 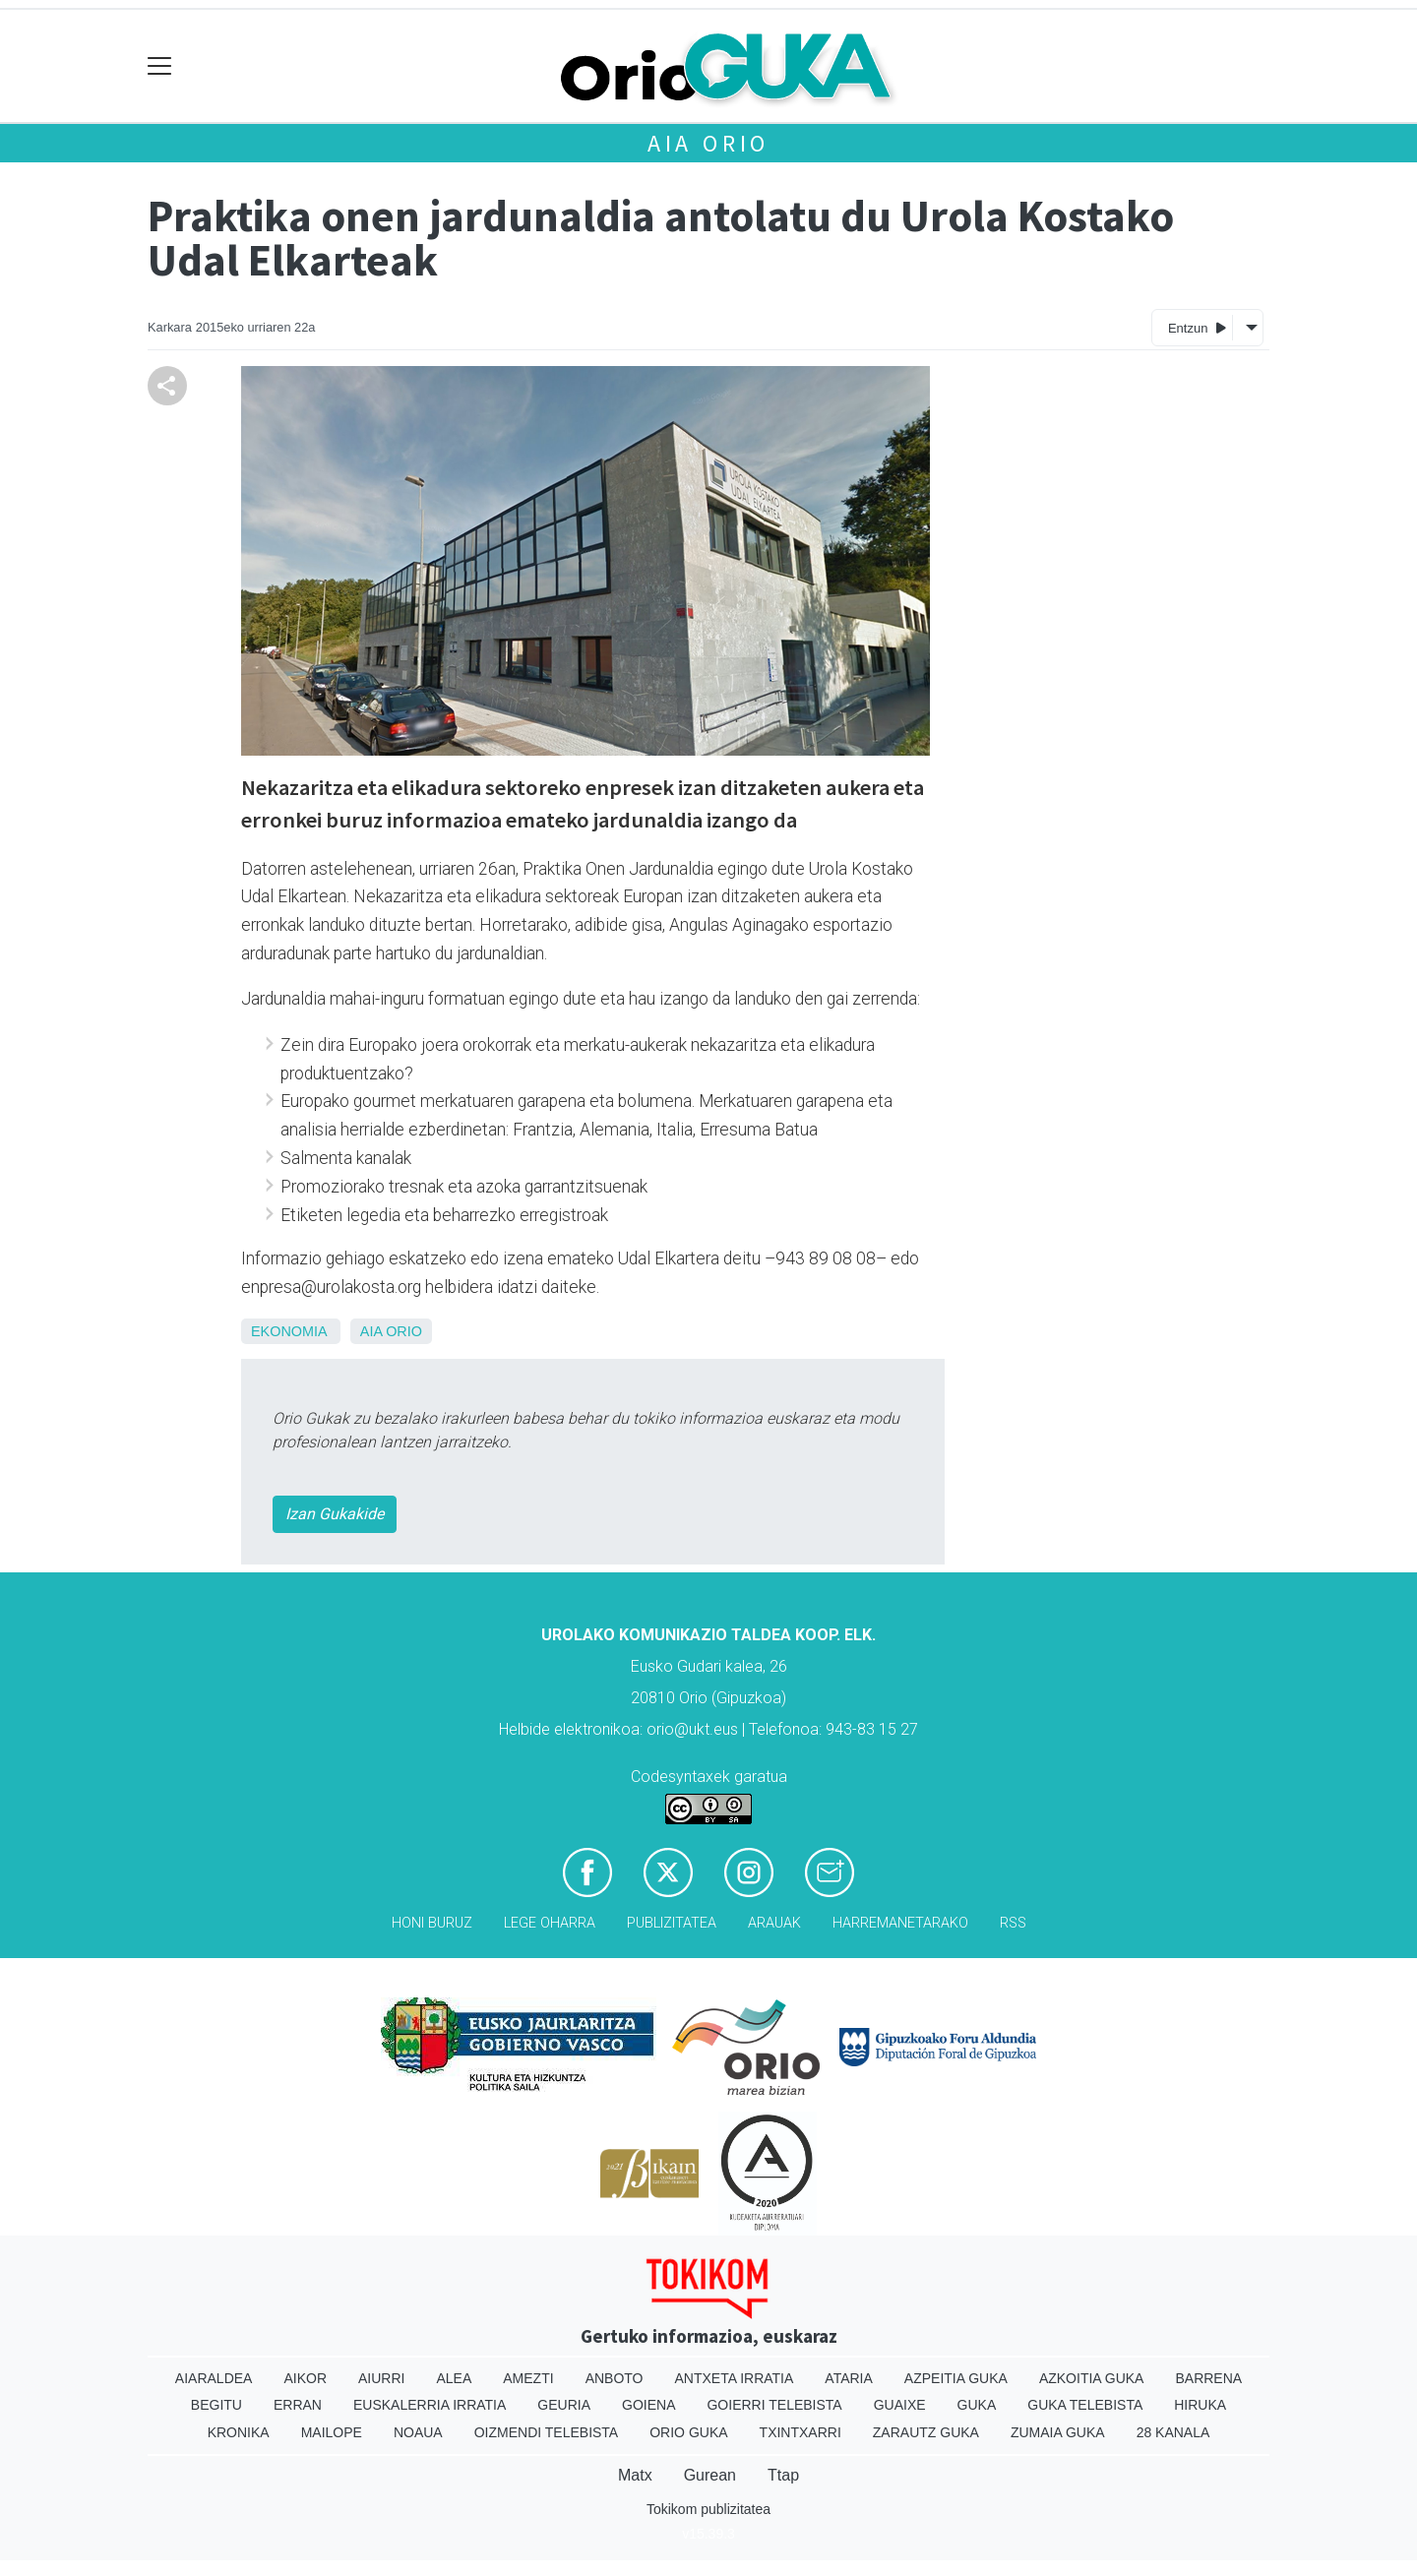 I want to click on Zarautz Guka, so click(x=926, y=2432).